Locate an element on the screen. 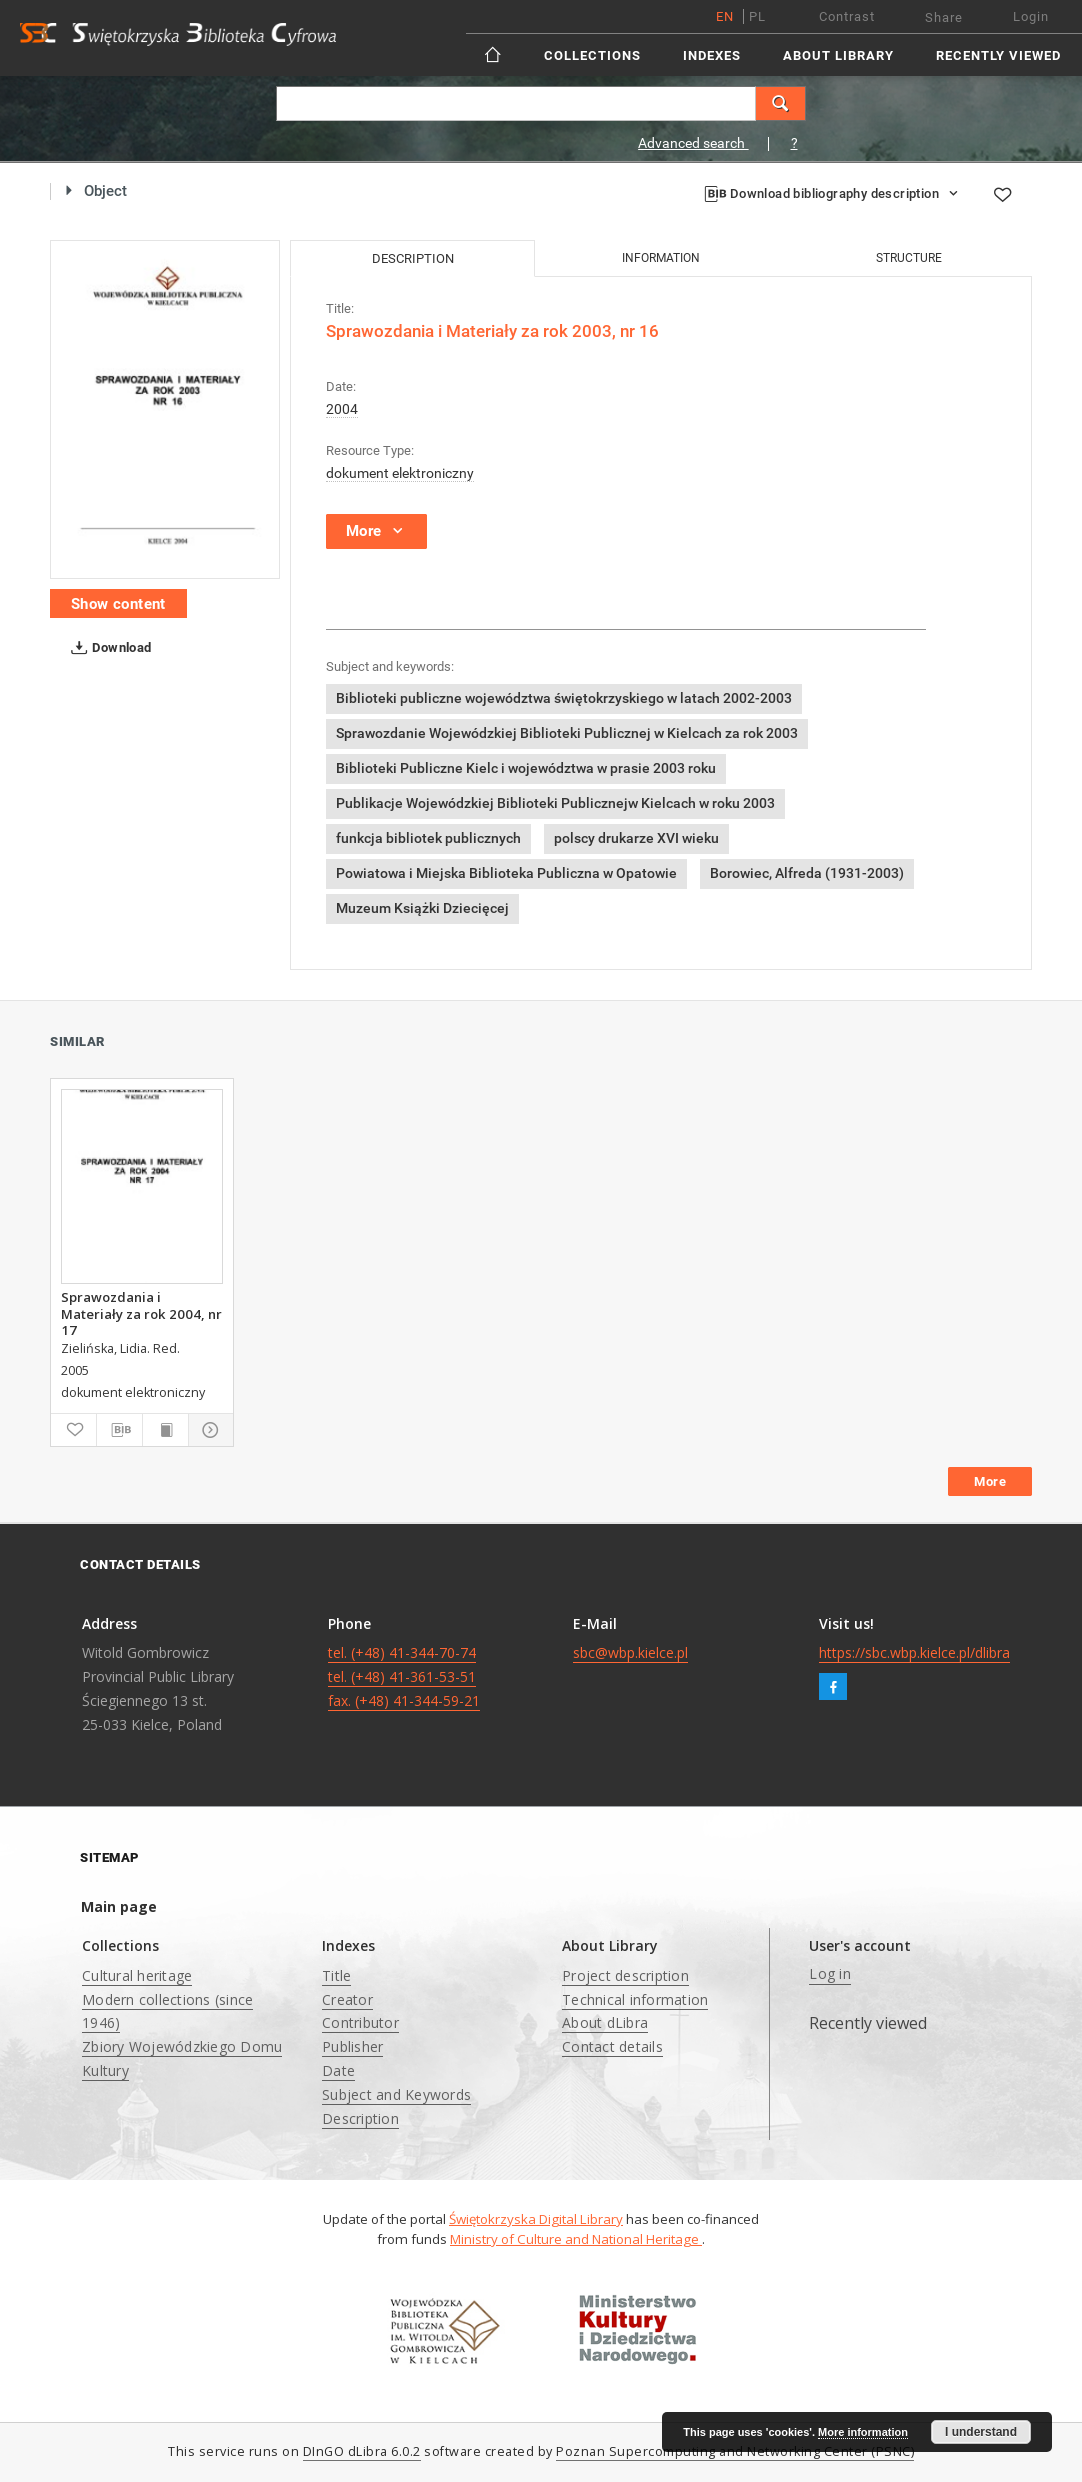 This screenshot has width=1082, height=2482. Contributor is located at coordinates (360, 2022).